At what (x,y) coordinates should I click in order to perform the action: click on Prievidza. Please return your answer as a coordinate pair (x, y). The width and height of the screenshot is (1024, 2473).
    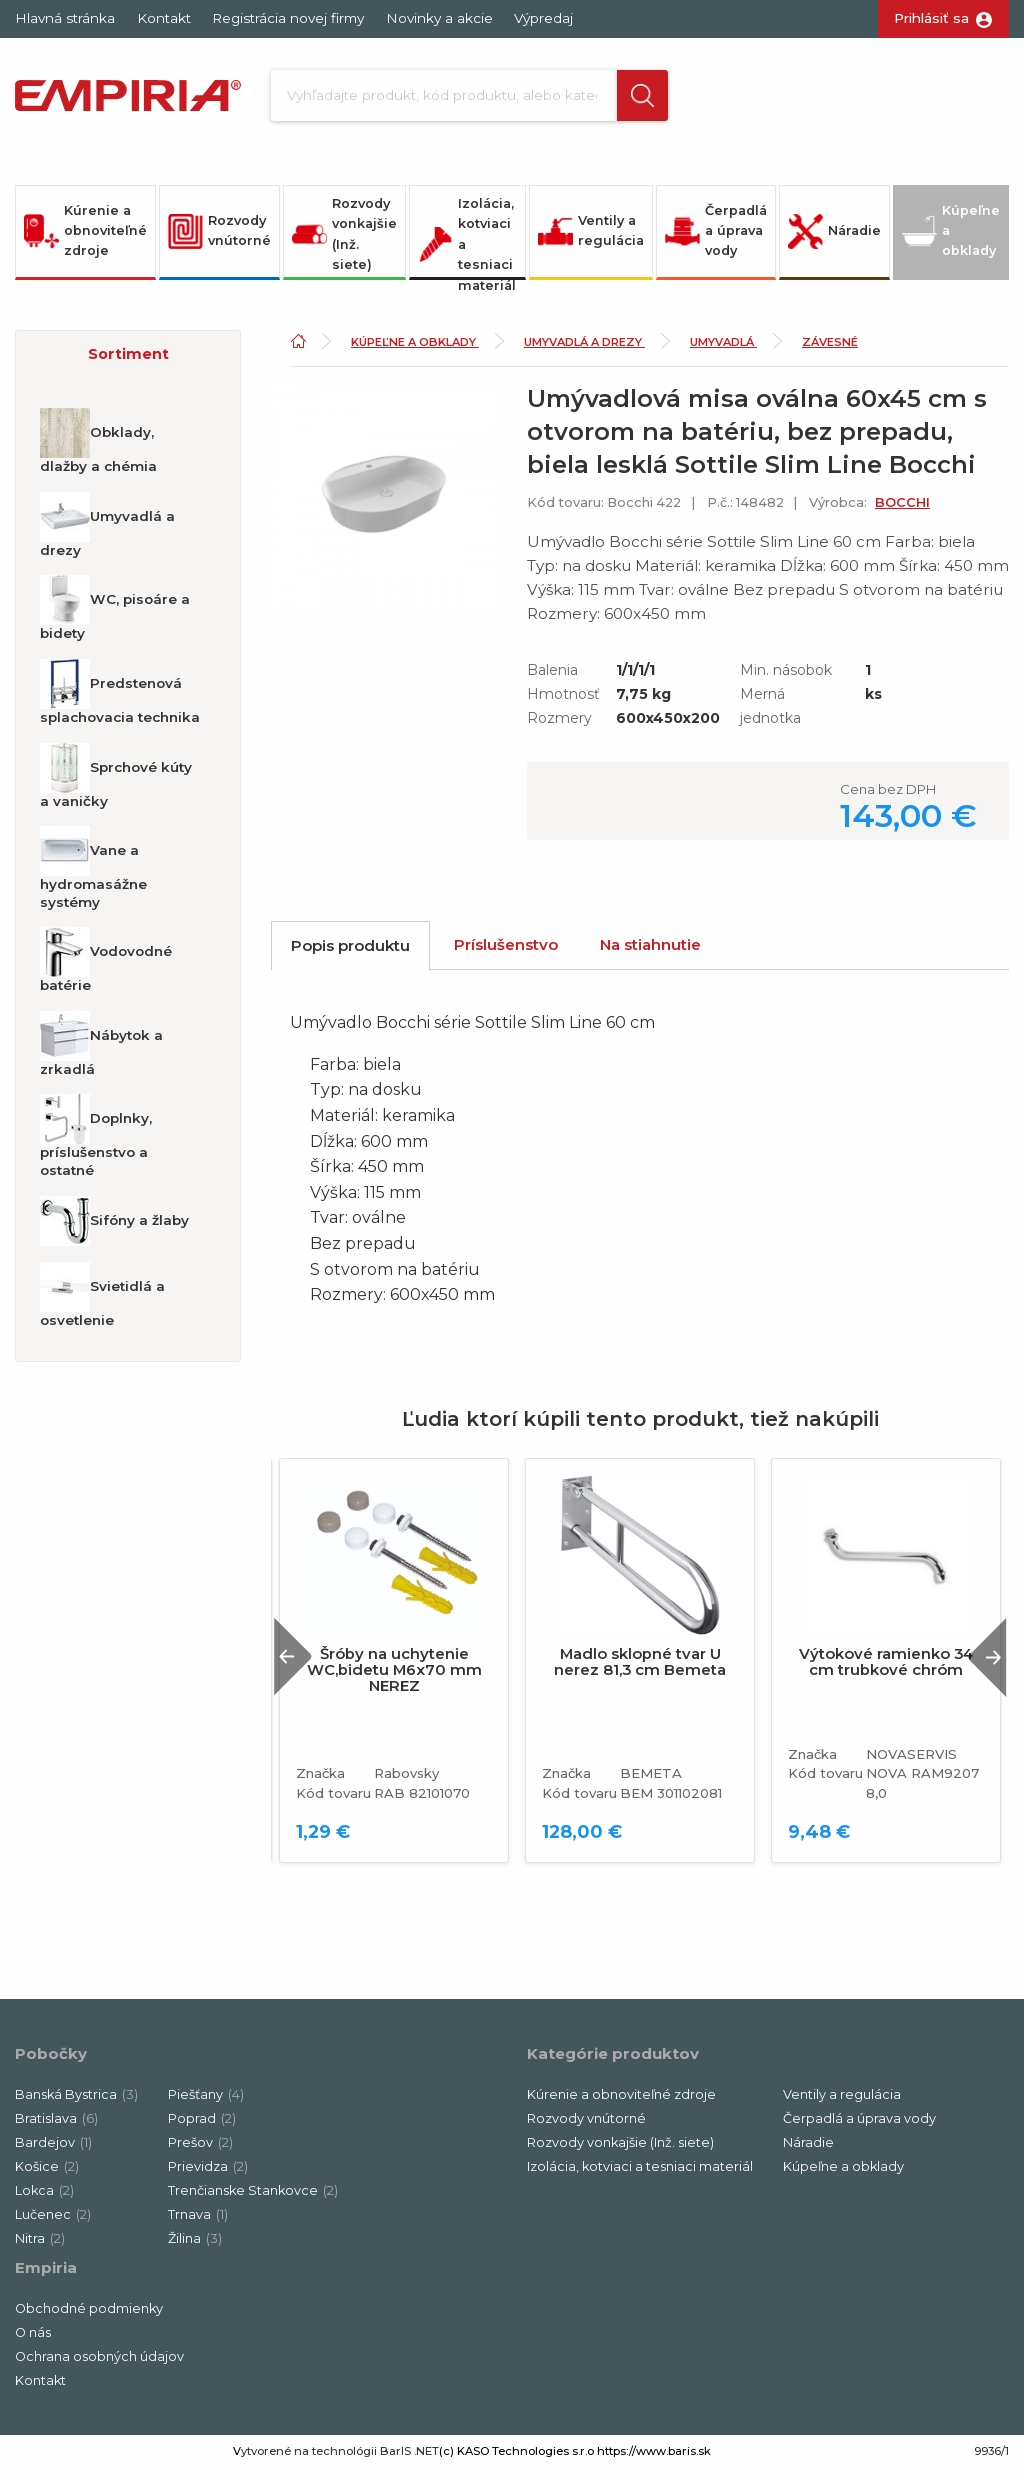
    Looking at the image, I should click on (208, 2171).